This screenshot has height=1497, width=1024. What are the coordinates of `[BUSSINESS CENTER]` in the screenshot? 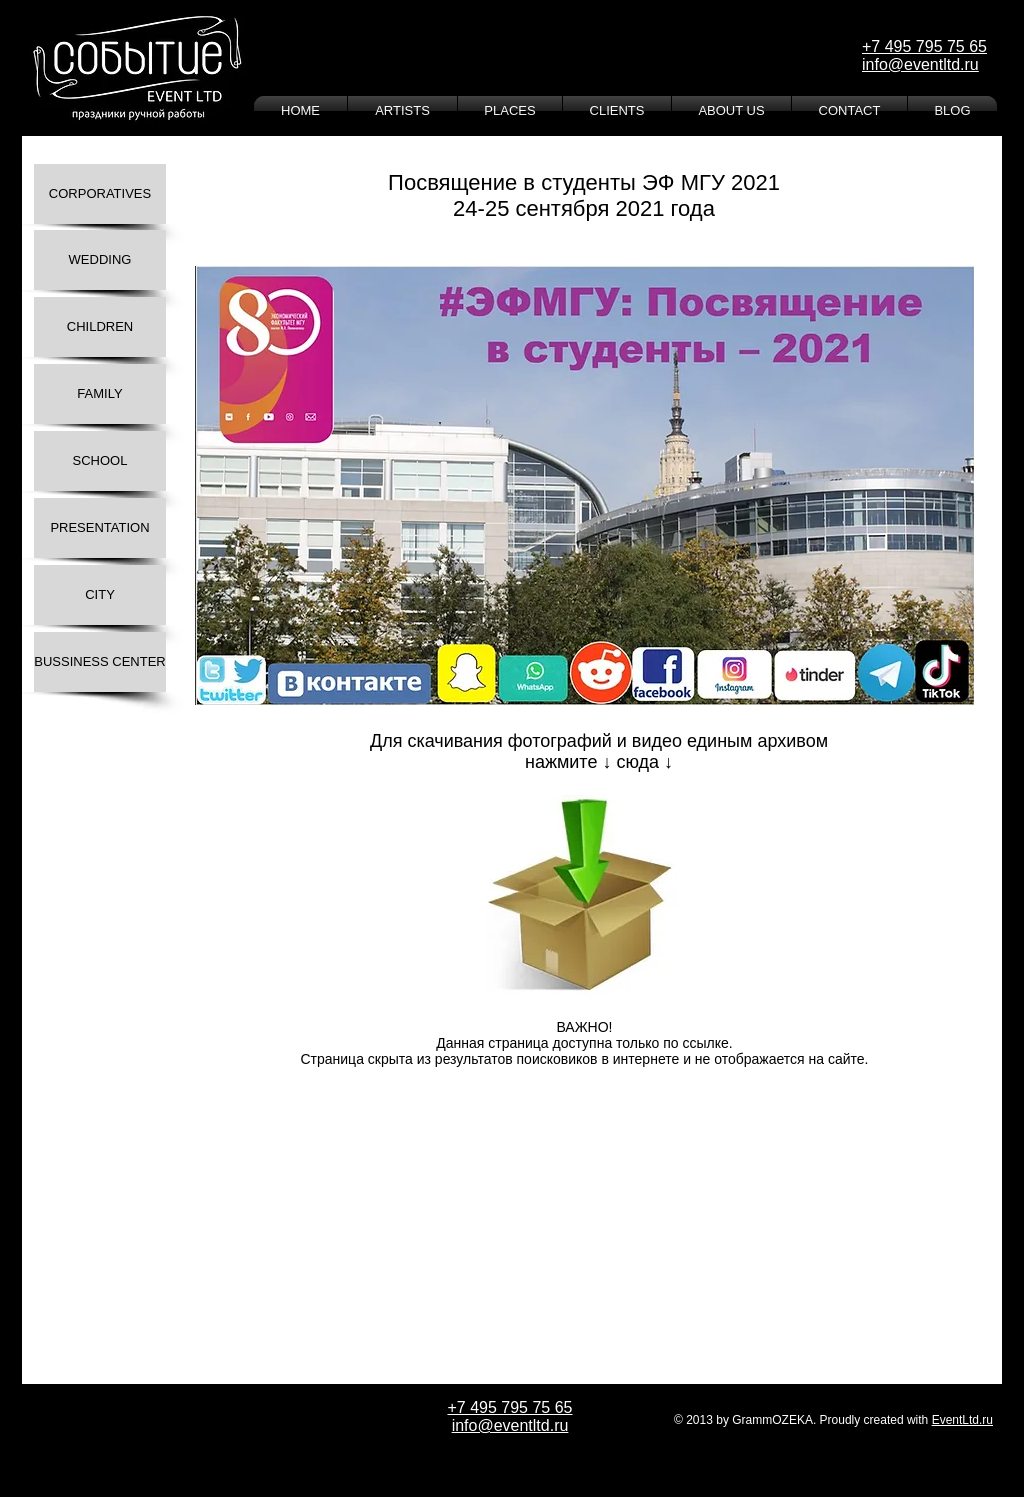 It's located at (100, 662).